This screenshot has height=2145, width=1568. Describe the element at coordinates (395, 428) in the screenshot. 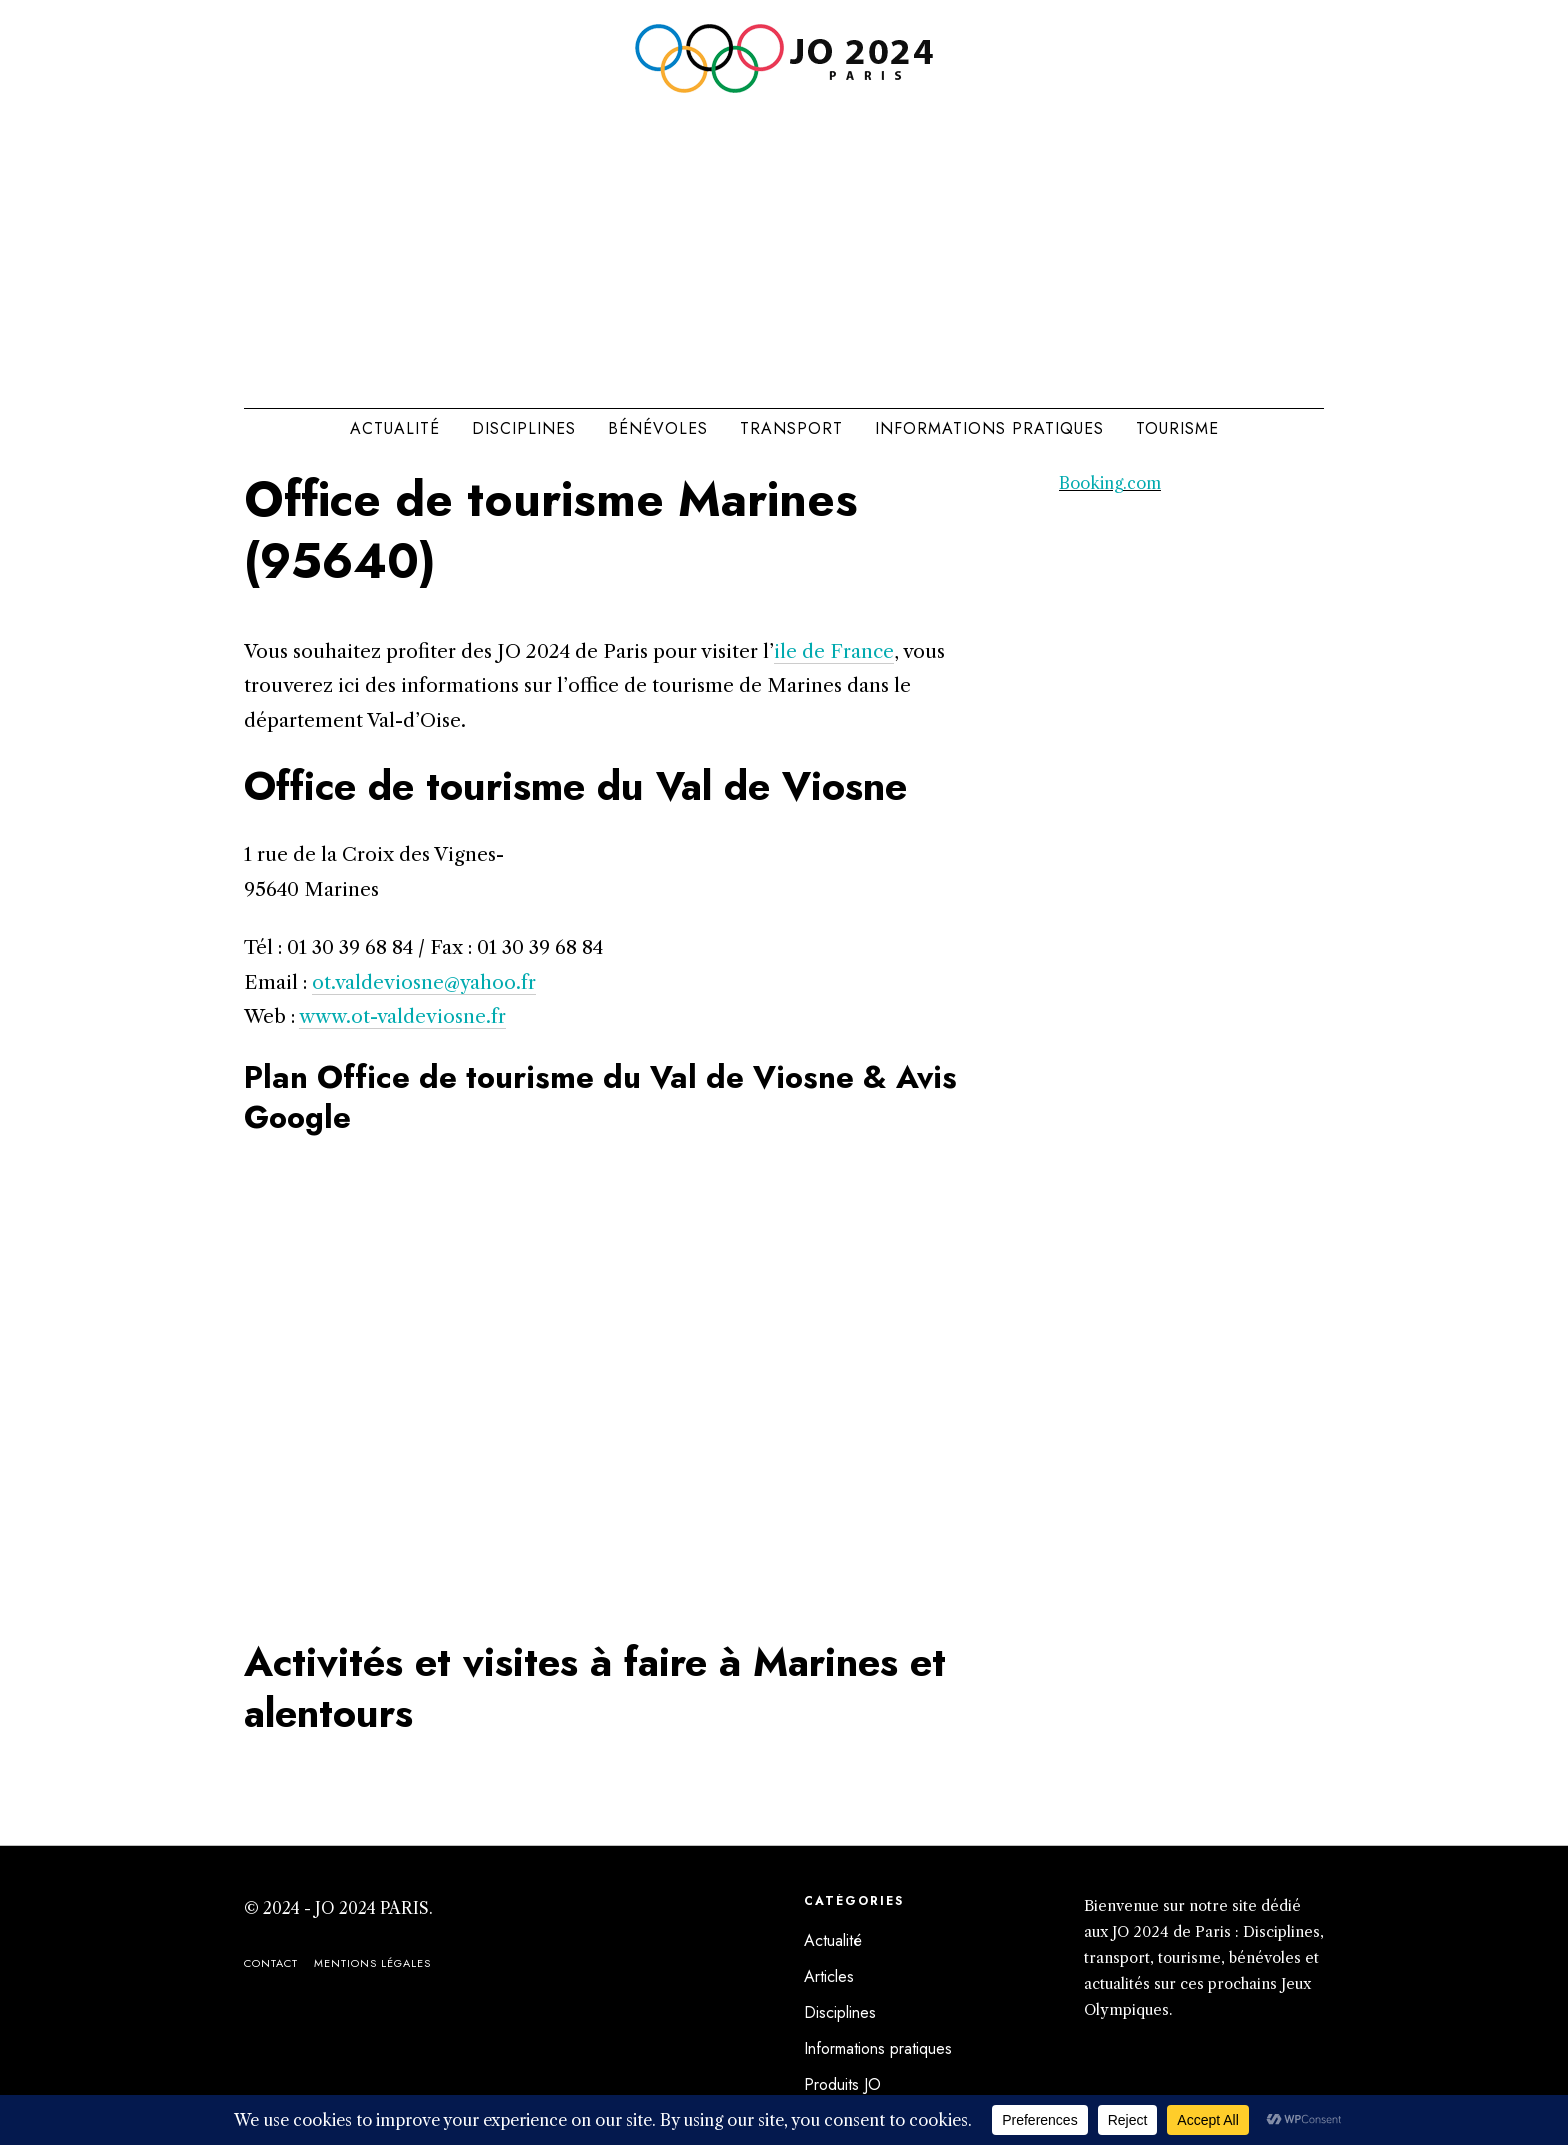

I see `Actualité` at that location.